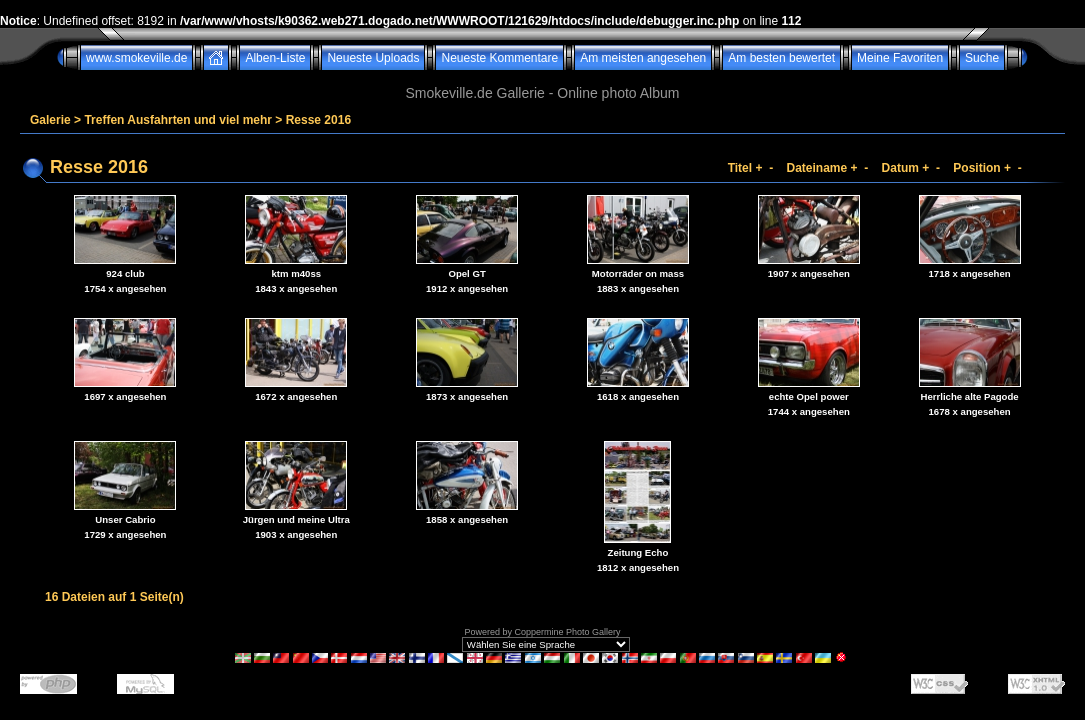 The height and width of the screenshot is (720, 1085). What do you see at coordinates (50, 120) in the screenshot?
I see `Galerie` at bounding box center [50, 120].